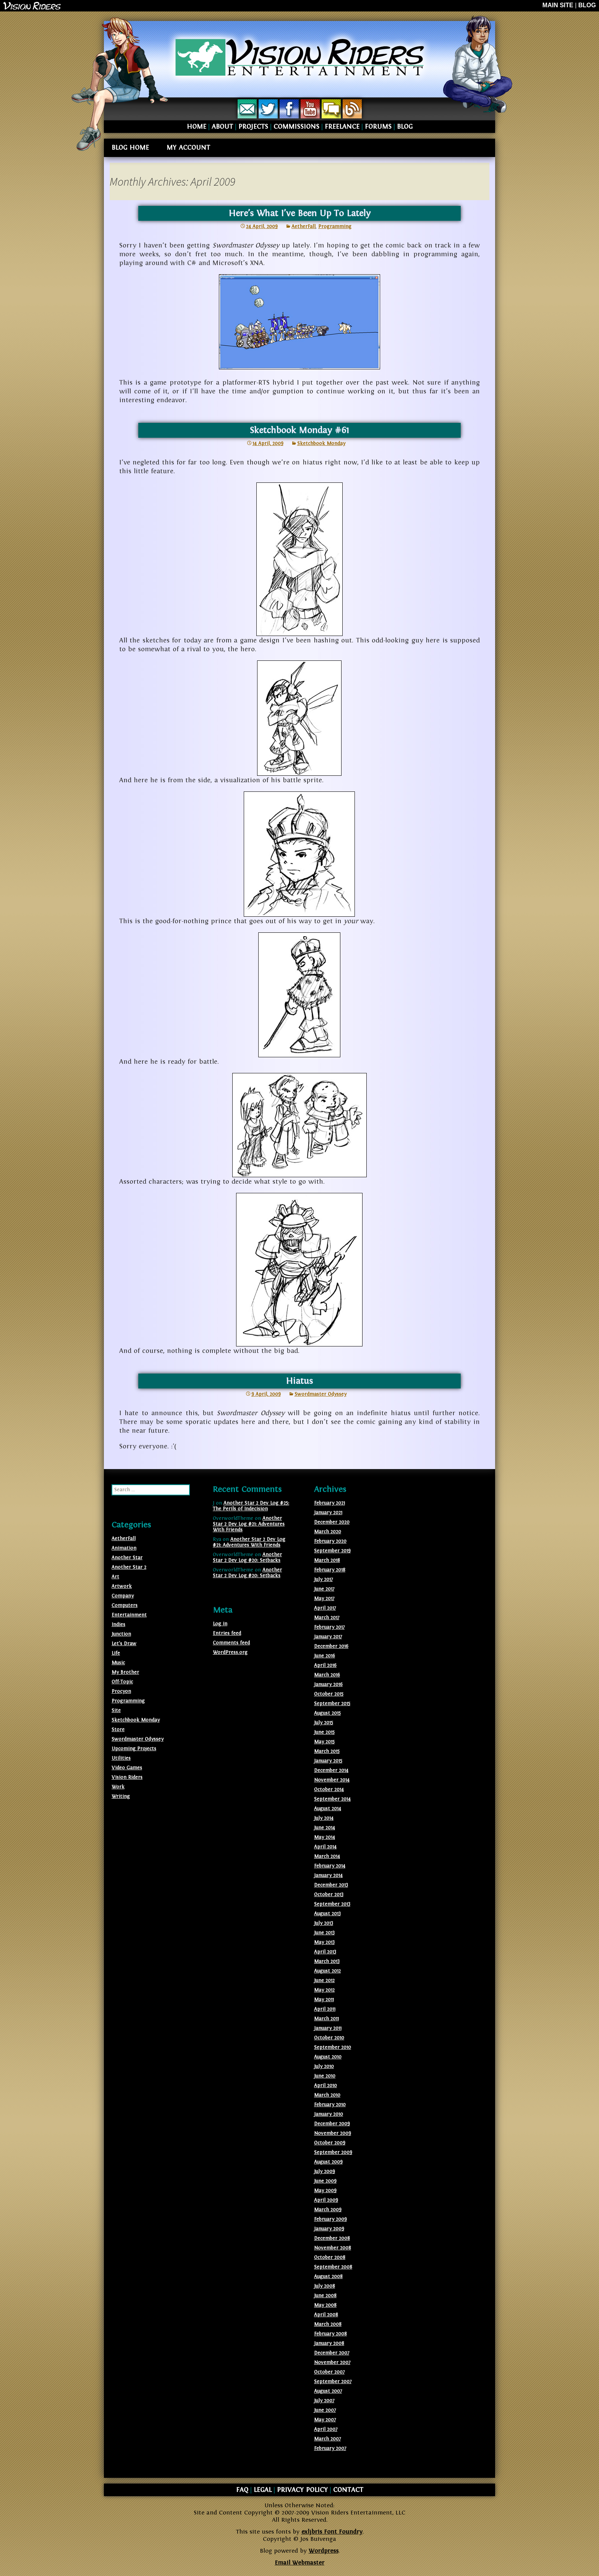 The image size is (599, 2576). What do you see at coordinates (129, 1615) in the screenshot?
I see `Entertainment` at bounding box center [129, 1615].